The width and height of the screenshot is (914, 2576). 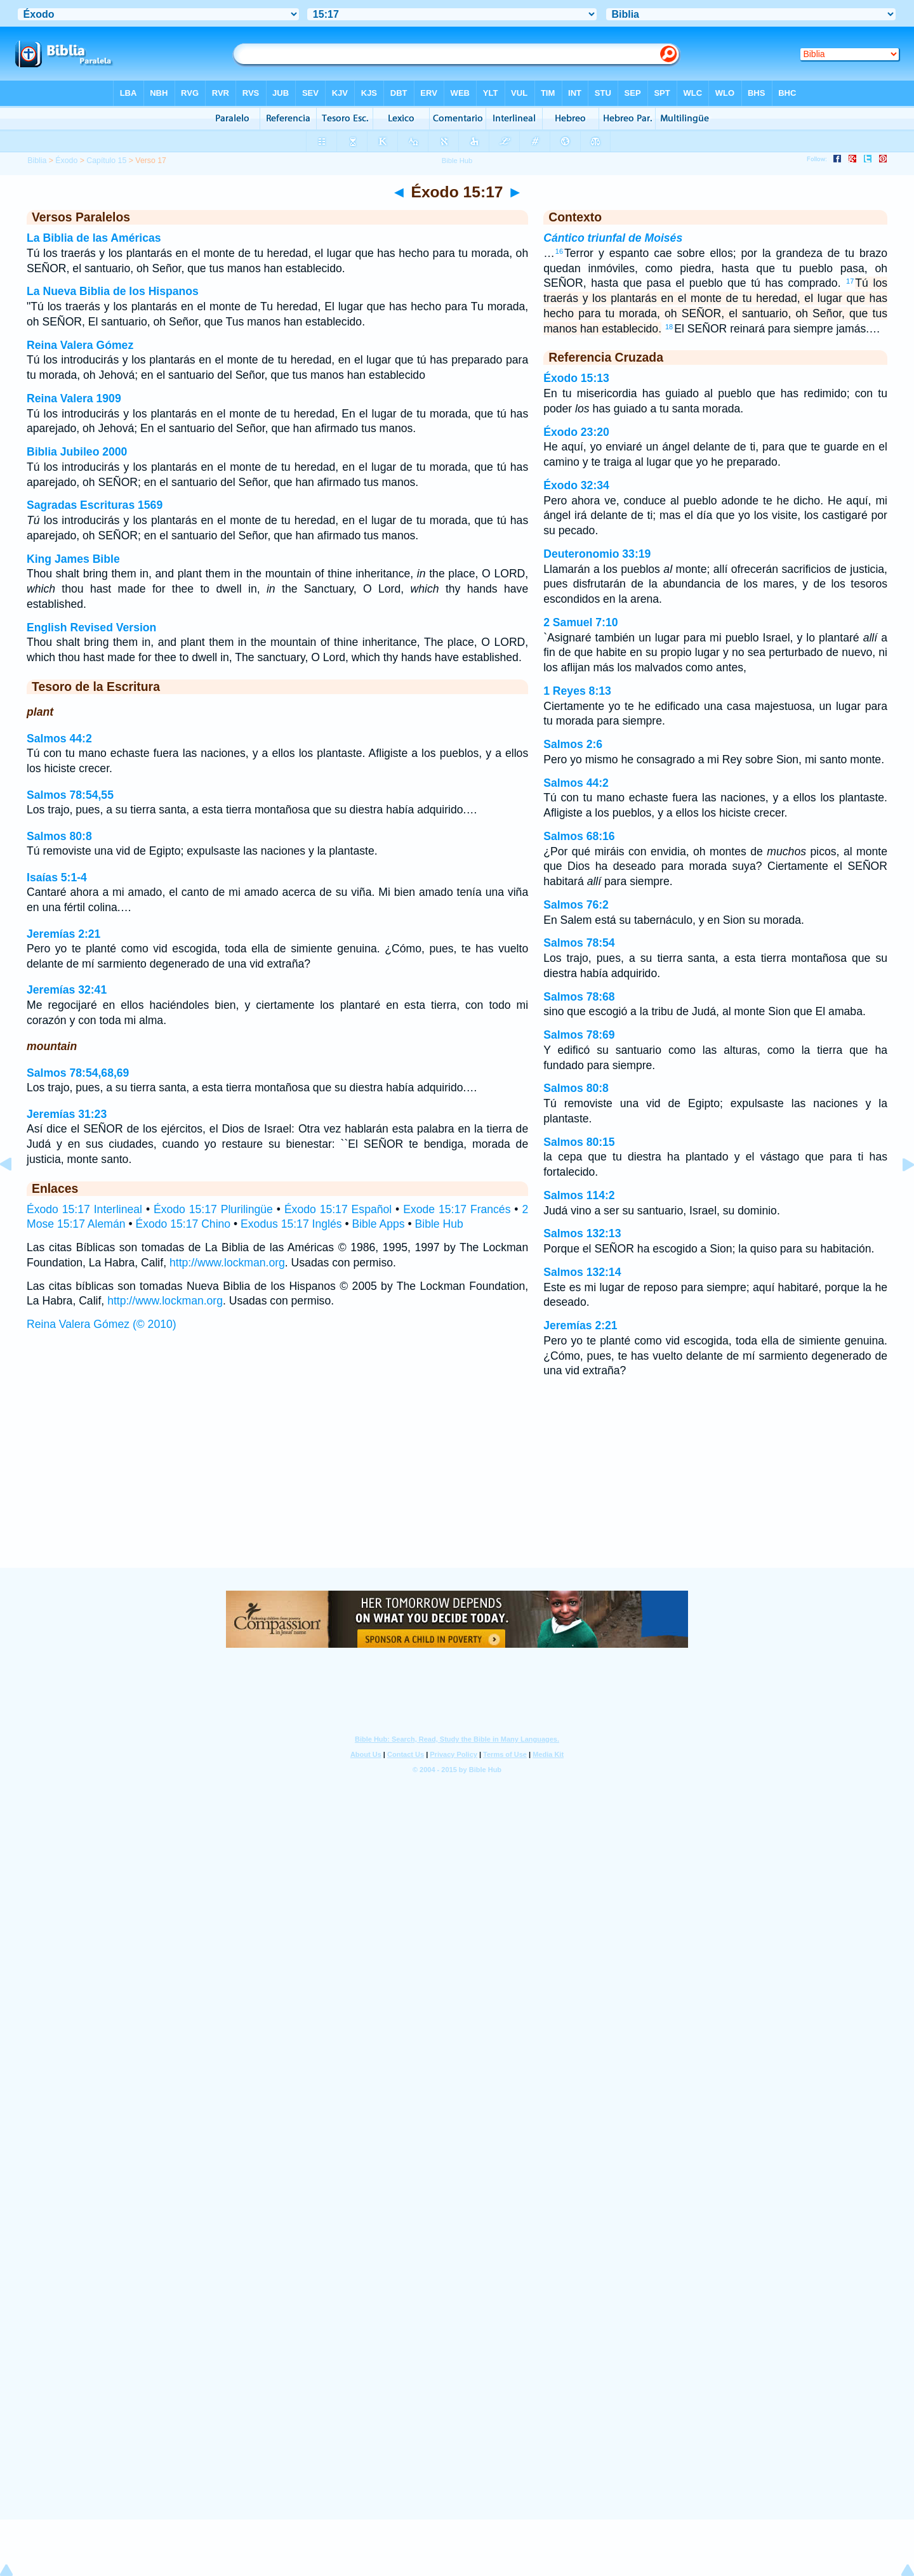 What do you see at coordinates (572, 744) in the screenshot?
I see `Salmos 2:6` at bounding box center [572, 744].